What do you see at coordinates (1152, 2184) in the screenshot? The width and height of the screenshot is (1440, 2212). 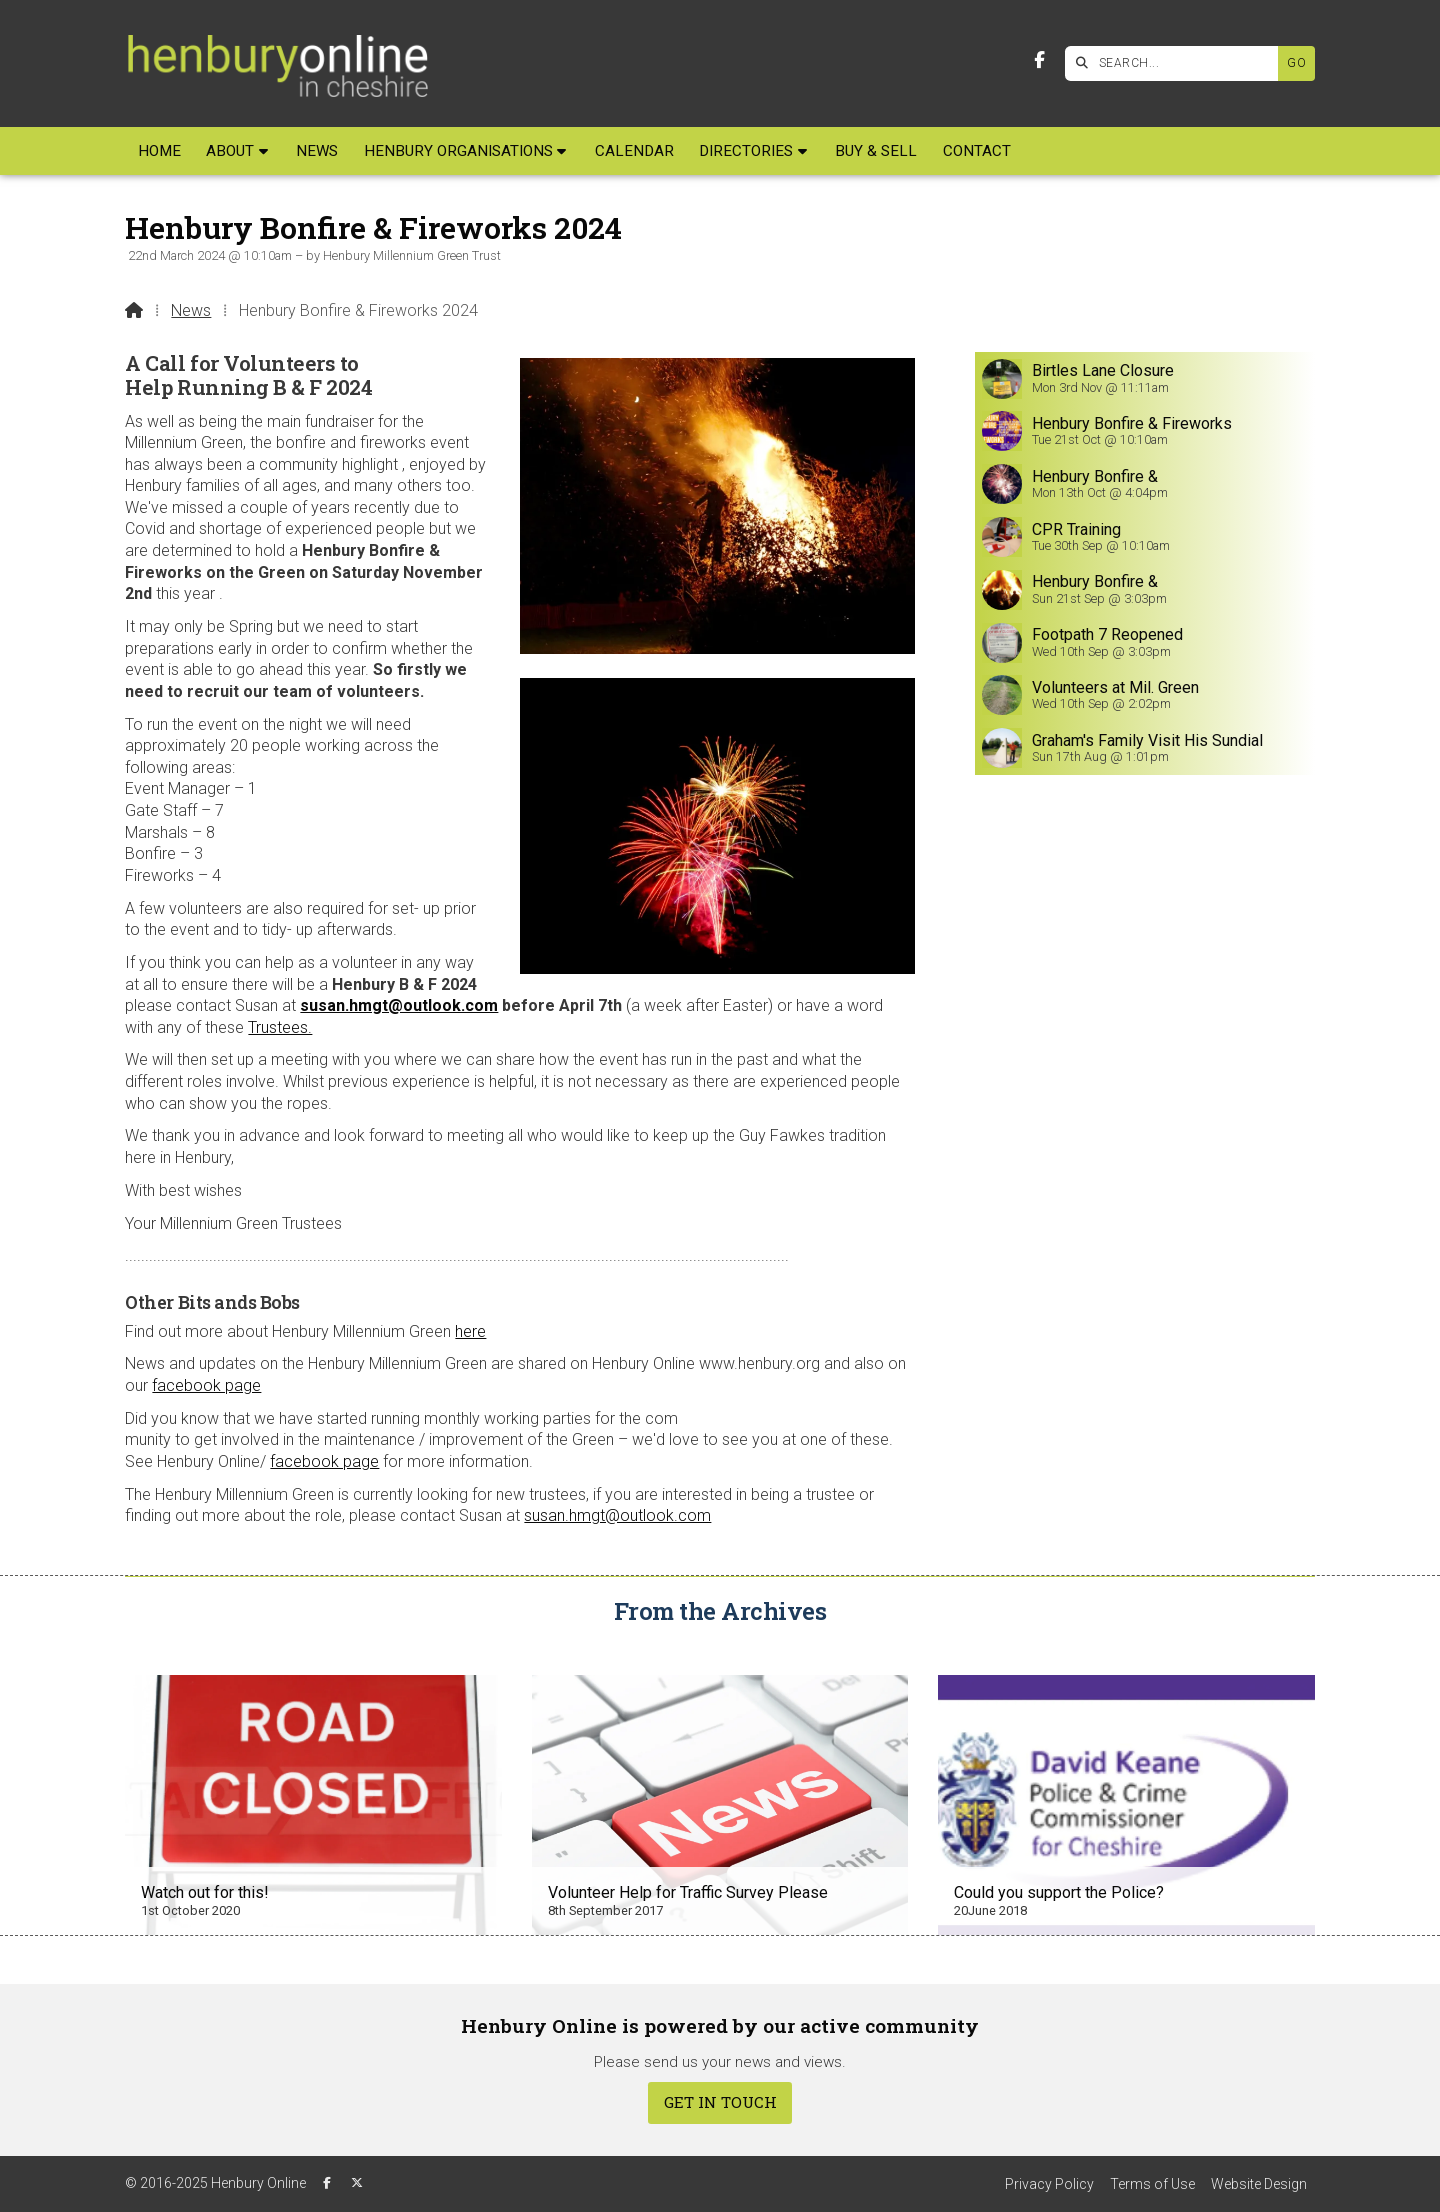 I see `Terms of Use [menuitem]` at bounding box center [1152, 2184].